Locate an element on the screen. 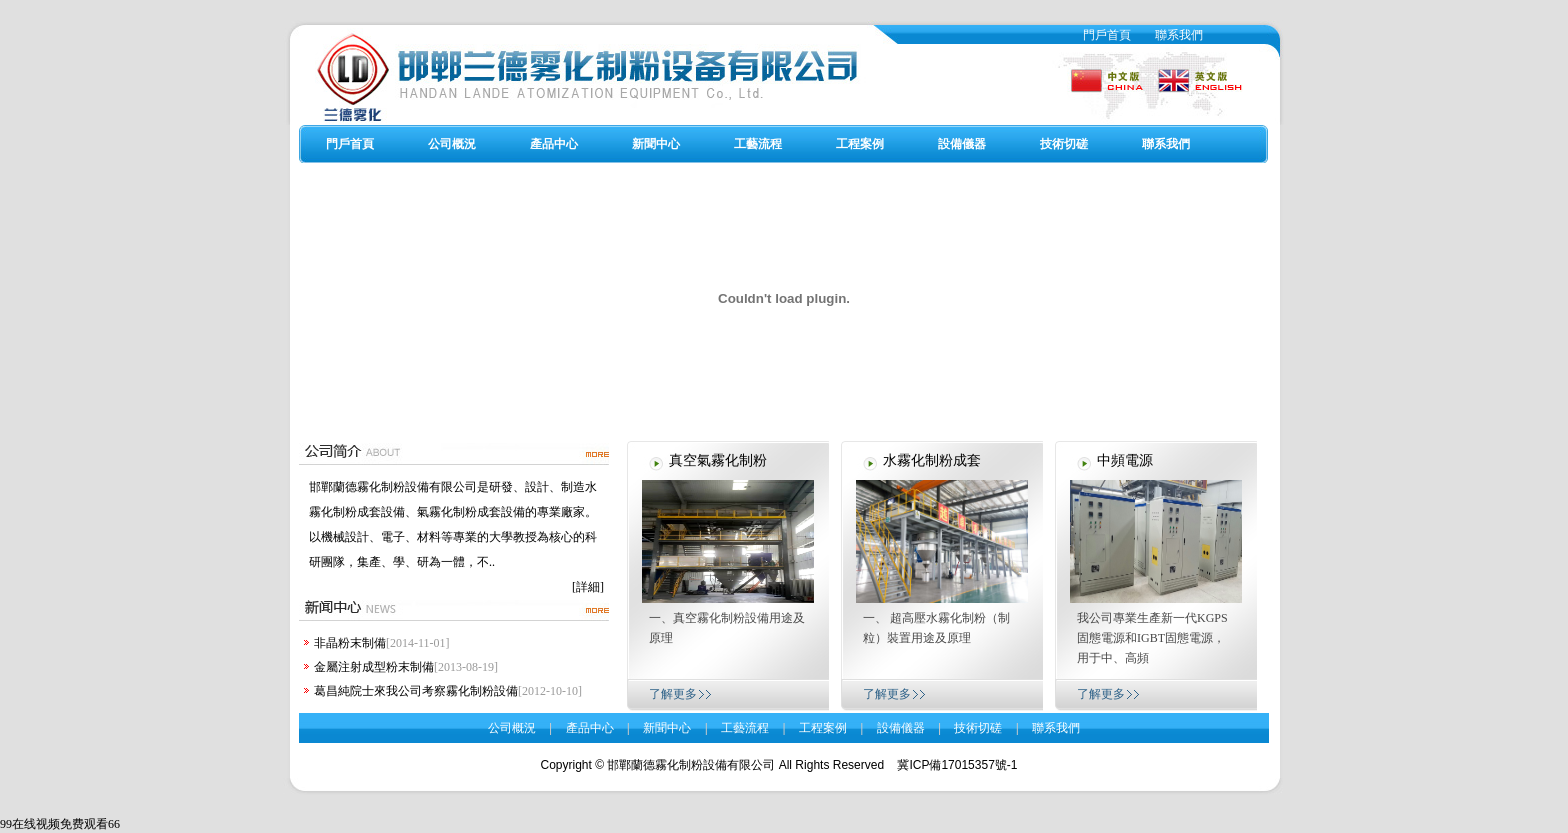  公司概況 is located at coordinates (452, 144).